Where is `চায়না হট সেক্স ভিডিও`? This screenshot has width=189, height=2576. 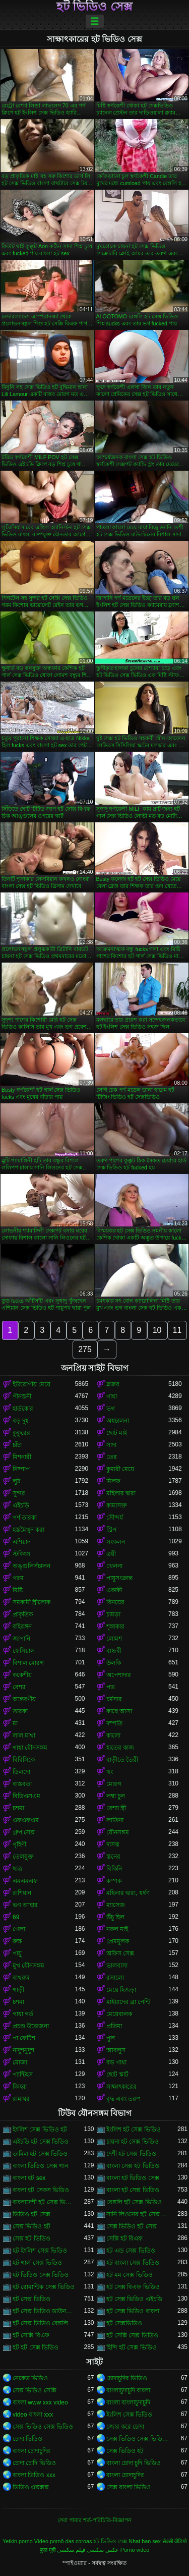 চায়না হট সেক্স ভিডিও is located at coordinates (132, 2141).